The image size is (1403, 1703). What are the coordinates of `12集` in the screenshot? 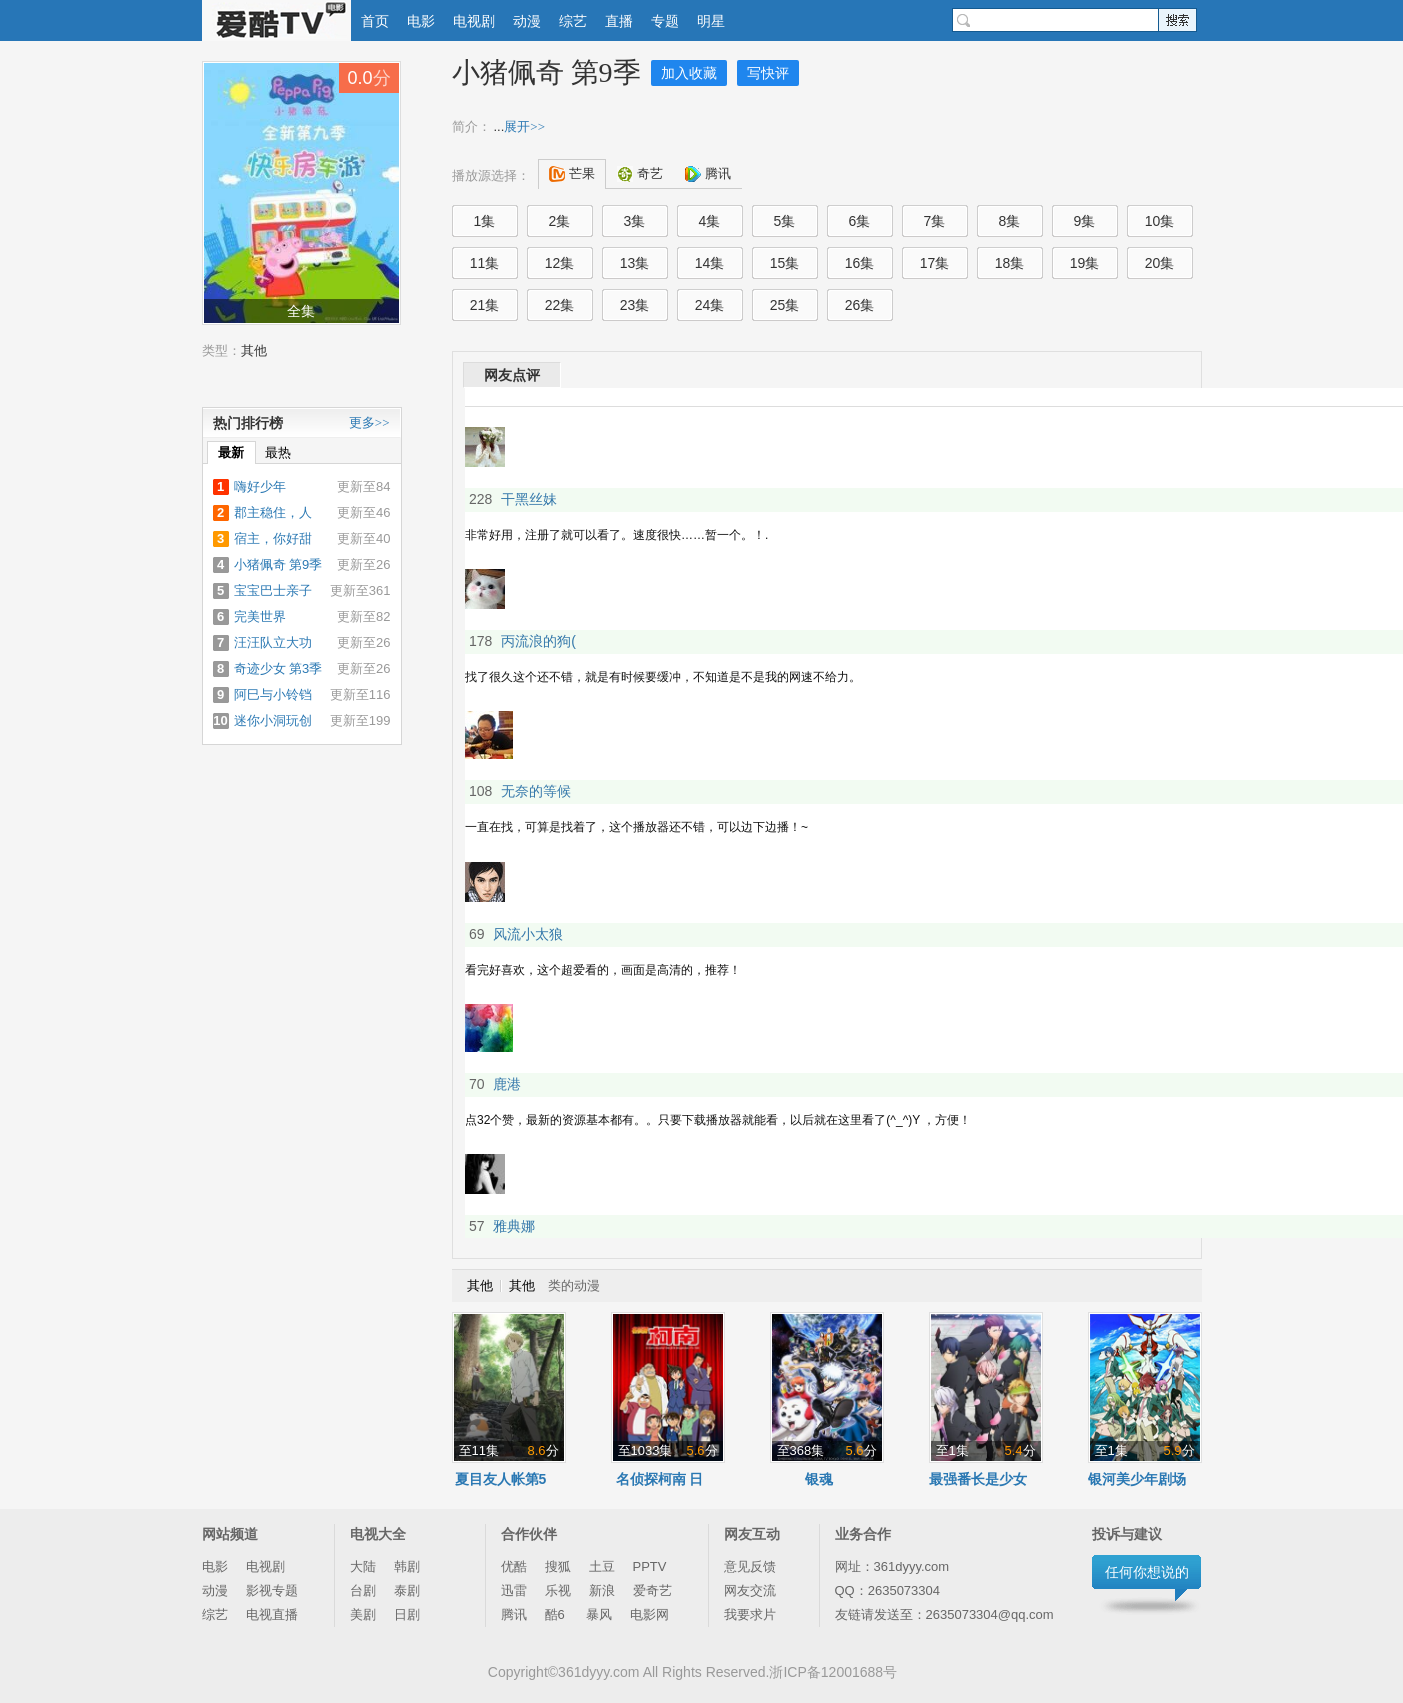 It's located at (560, 263).